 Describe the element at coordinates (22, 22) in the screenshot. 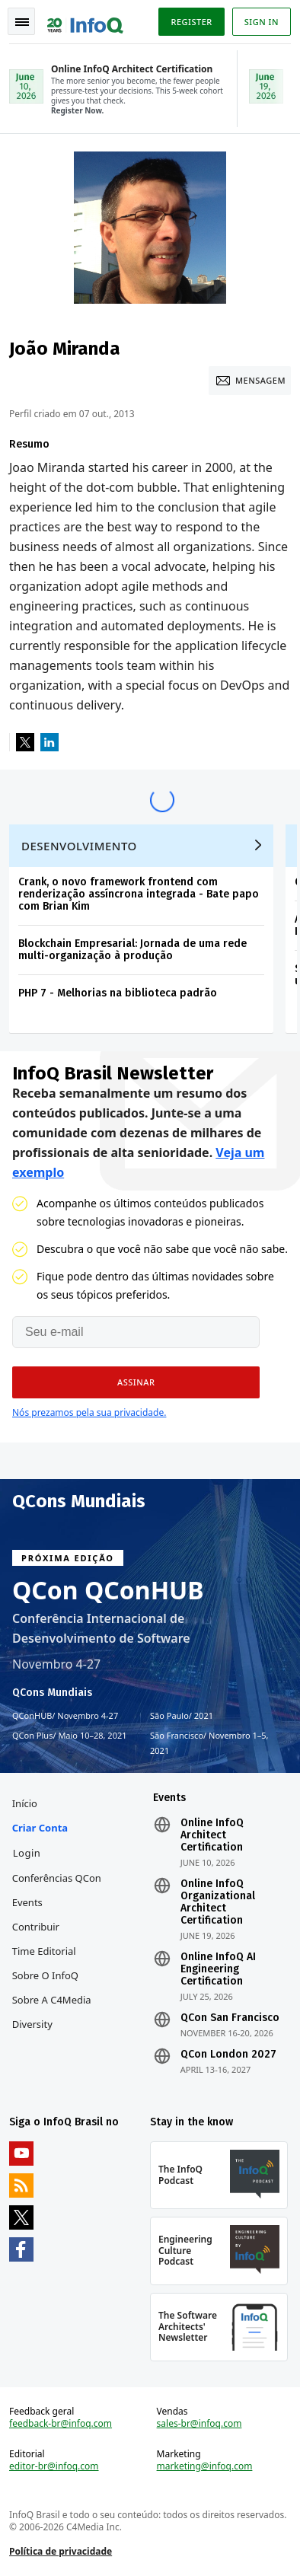

I see `Toggle Navigation` at that location.